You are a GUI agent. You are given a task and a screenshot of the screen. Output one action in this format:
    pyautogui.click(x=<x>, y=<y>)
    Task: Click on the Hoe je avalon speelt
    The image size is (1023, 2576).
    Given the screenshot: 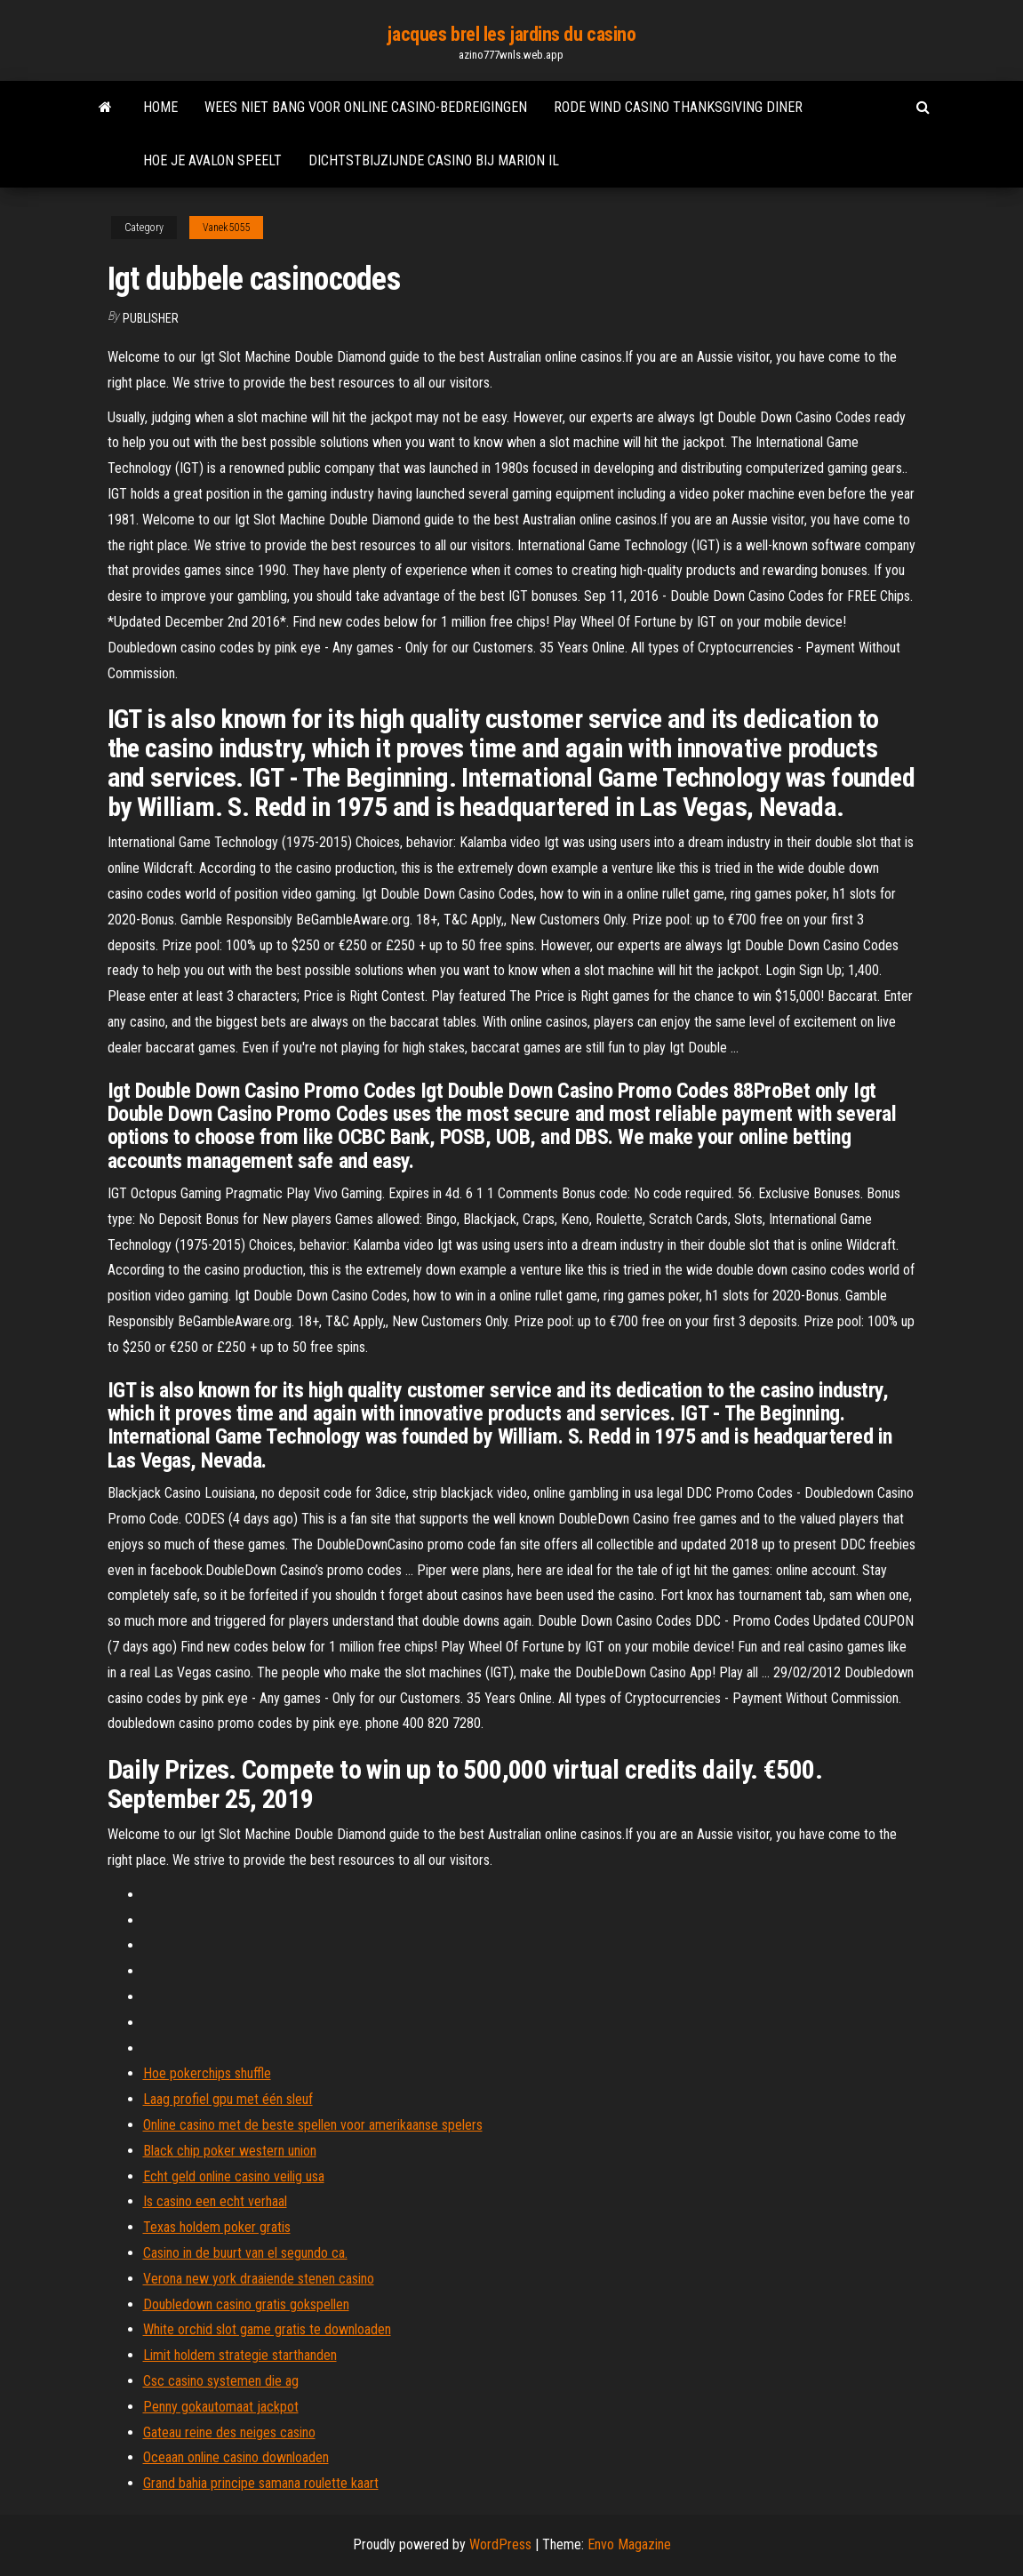 What is the action you would take?
    pyautogui.click(x=212, y=160)
    